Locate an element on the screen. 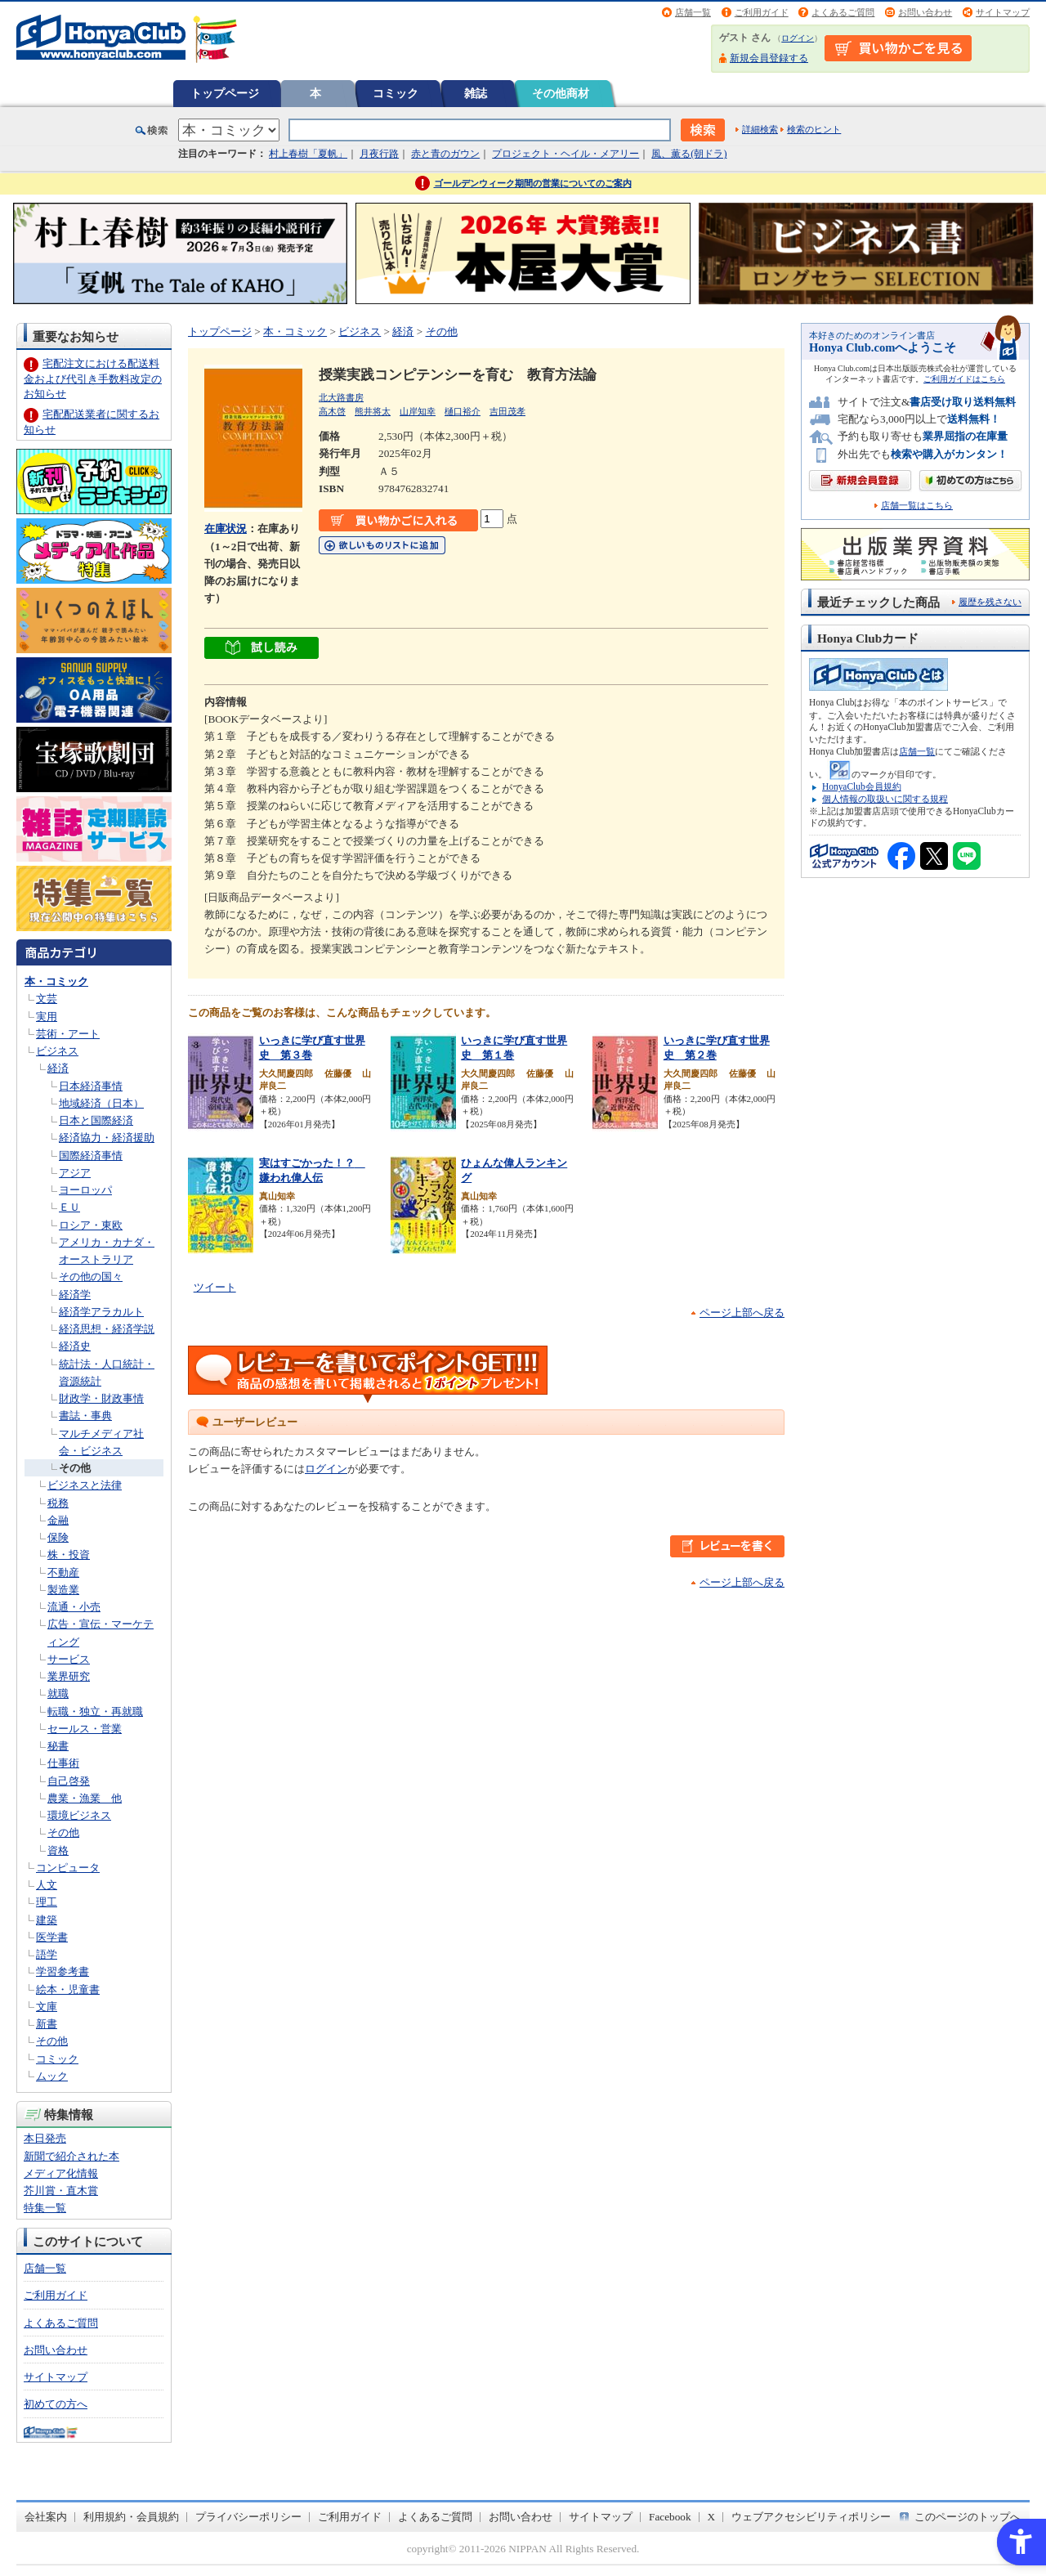 Image resolution: width=1046 pixels, height=2576 pixels. 本・コミック is located at coordinates (56, 981).